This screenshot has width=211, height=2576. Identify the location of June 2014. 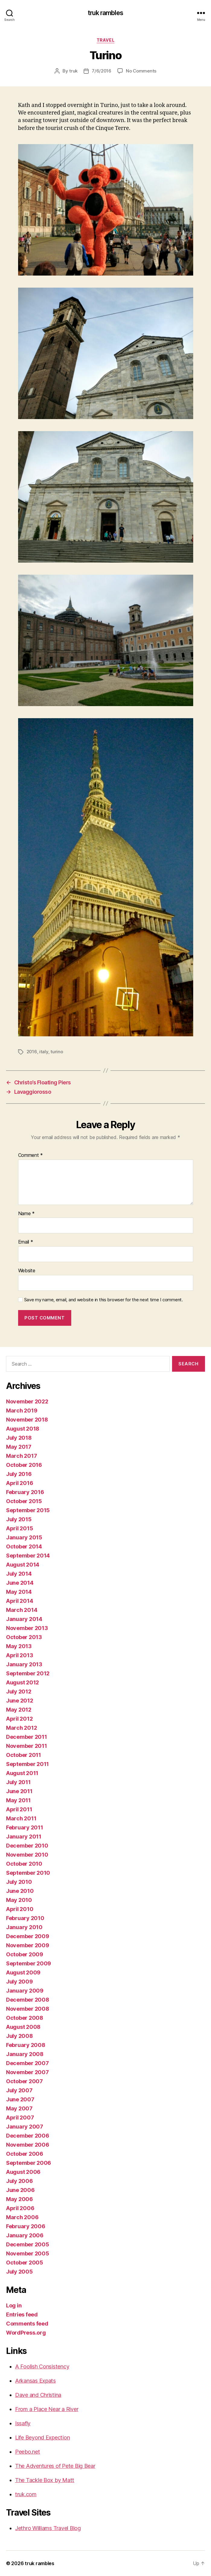
(20, 1583).